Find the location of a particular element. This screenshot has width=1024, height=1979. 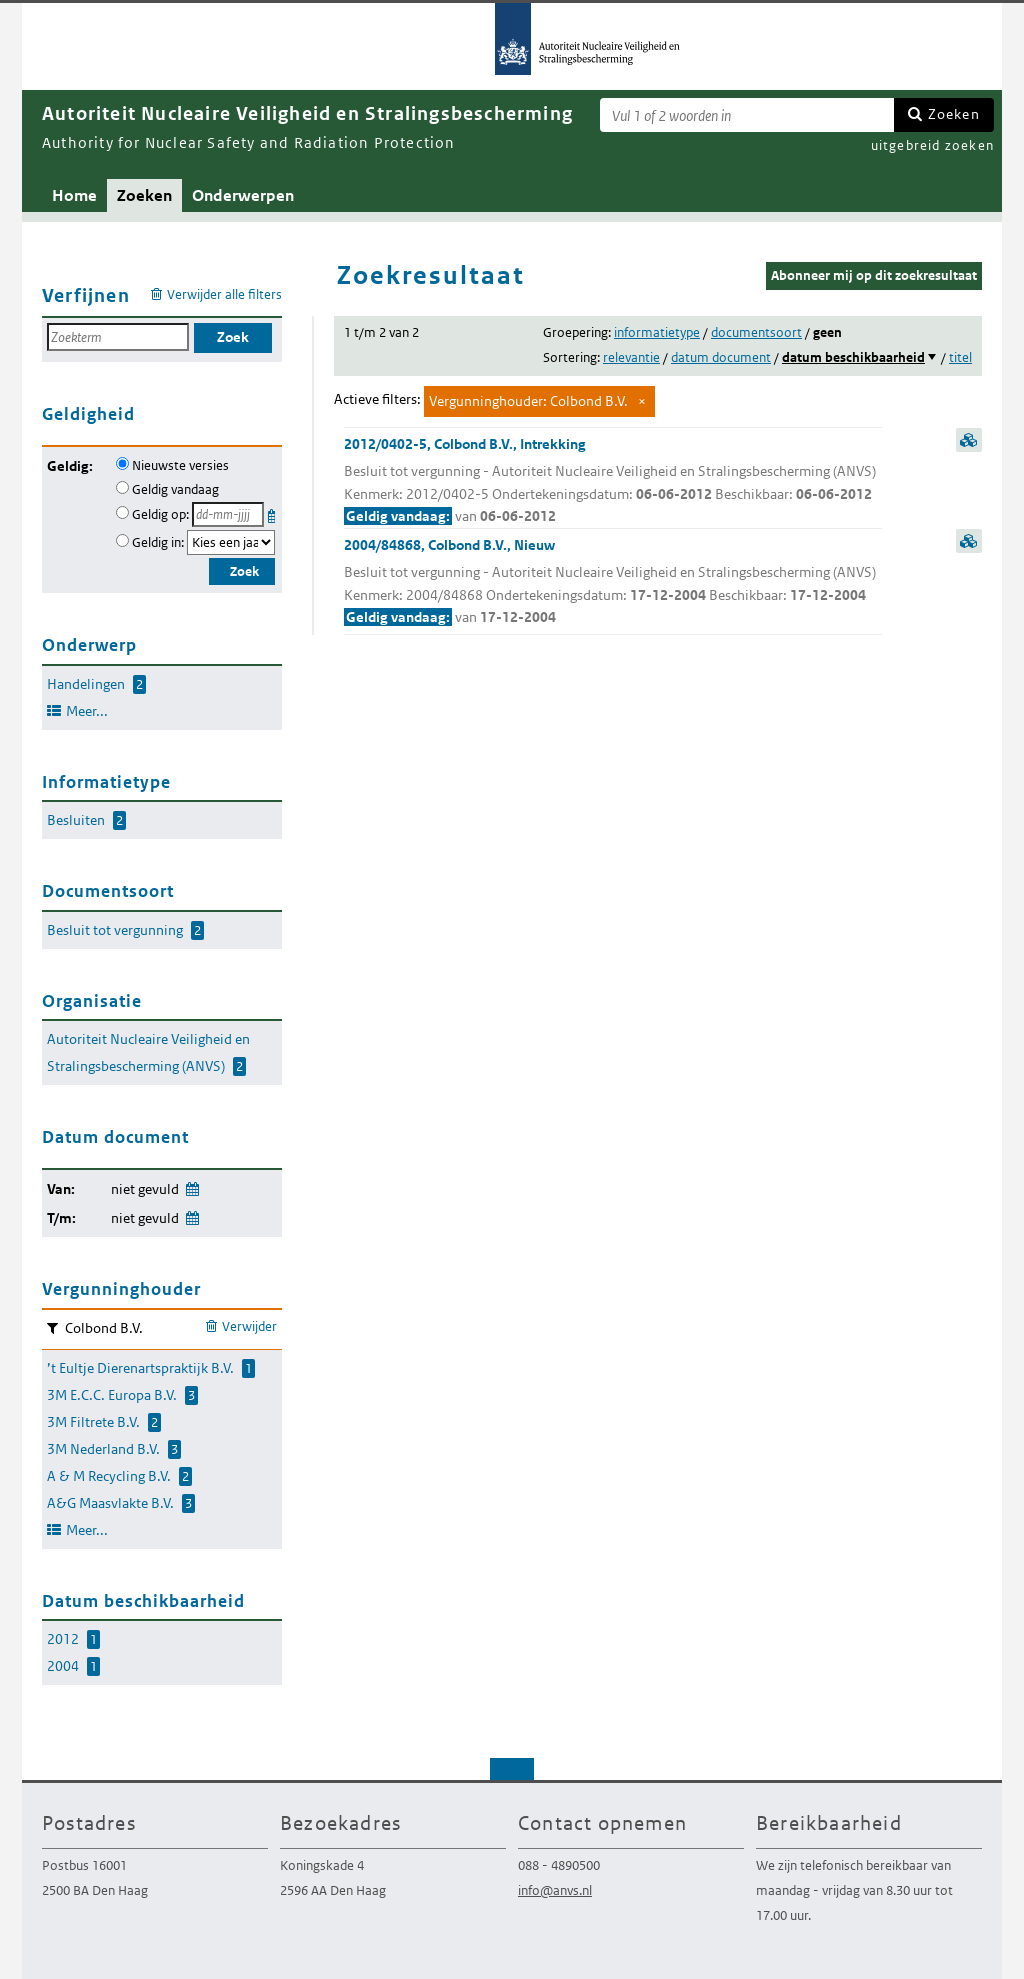

Geldig in: is located at coordinates (158, 542).